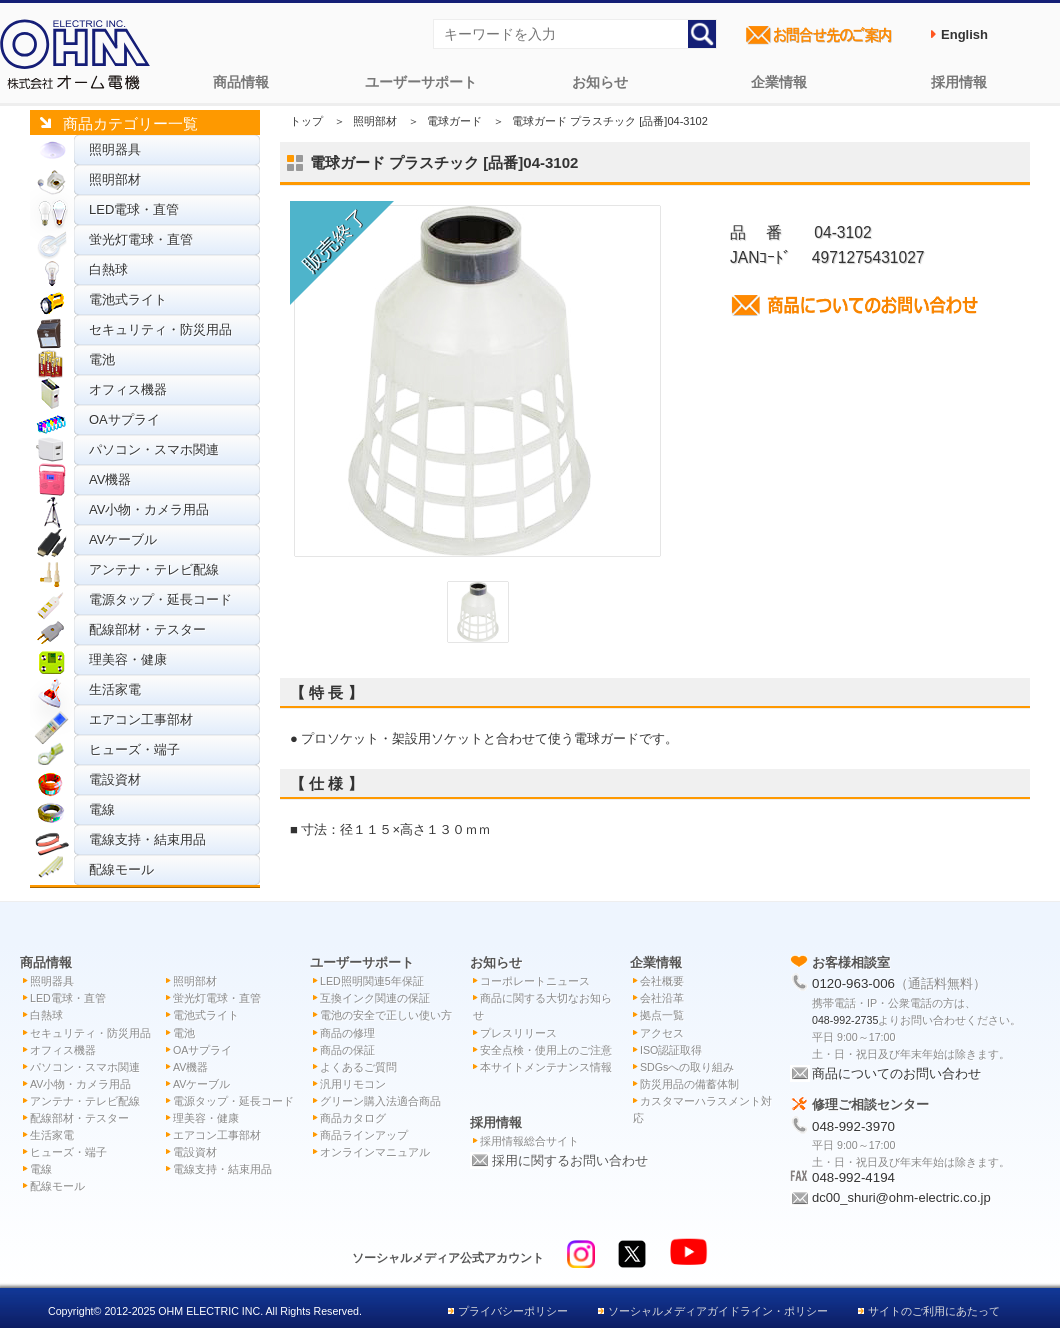 The image size is (1060, 1328). What do you see at coordinates (687, 1067) in the screenshot?
I see `SDGsへの取り組み` at bounding box center [687, 1067].